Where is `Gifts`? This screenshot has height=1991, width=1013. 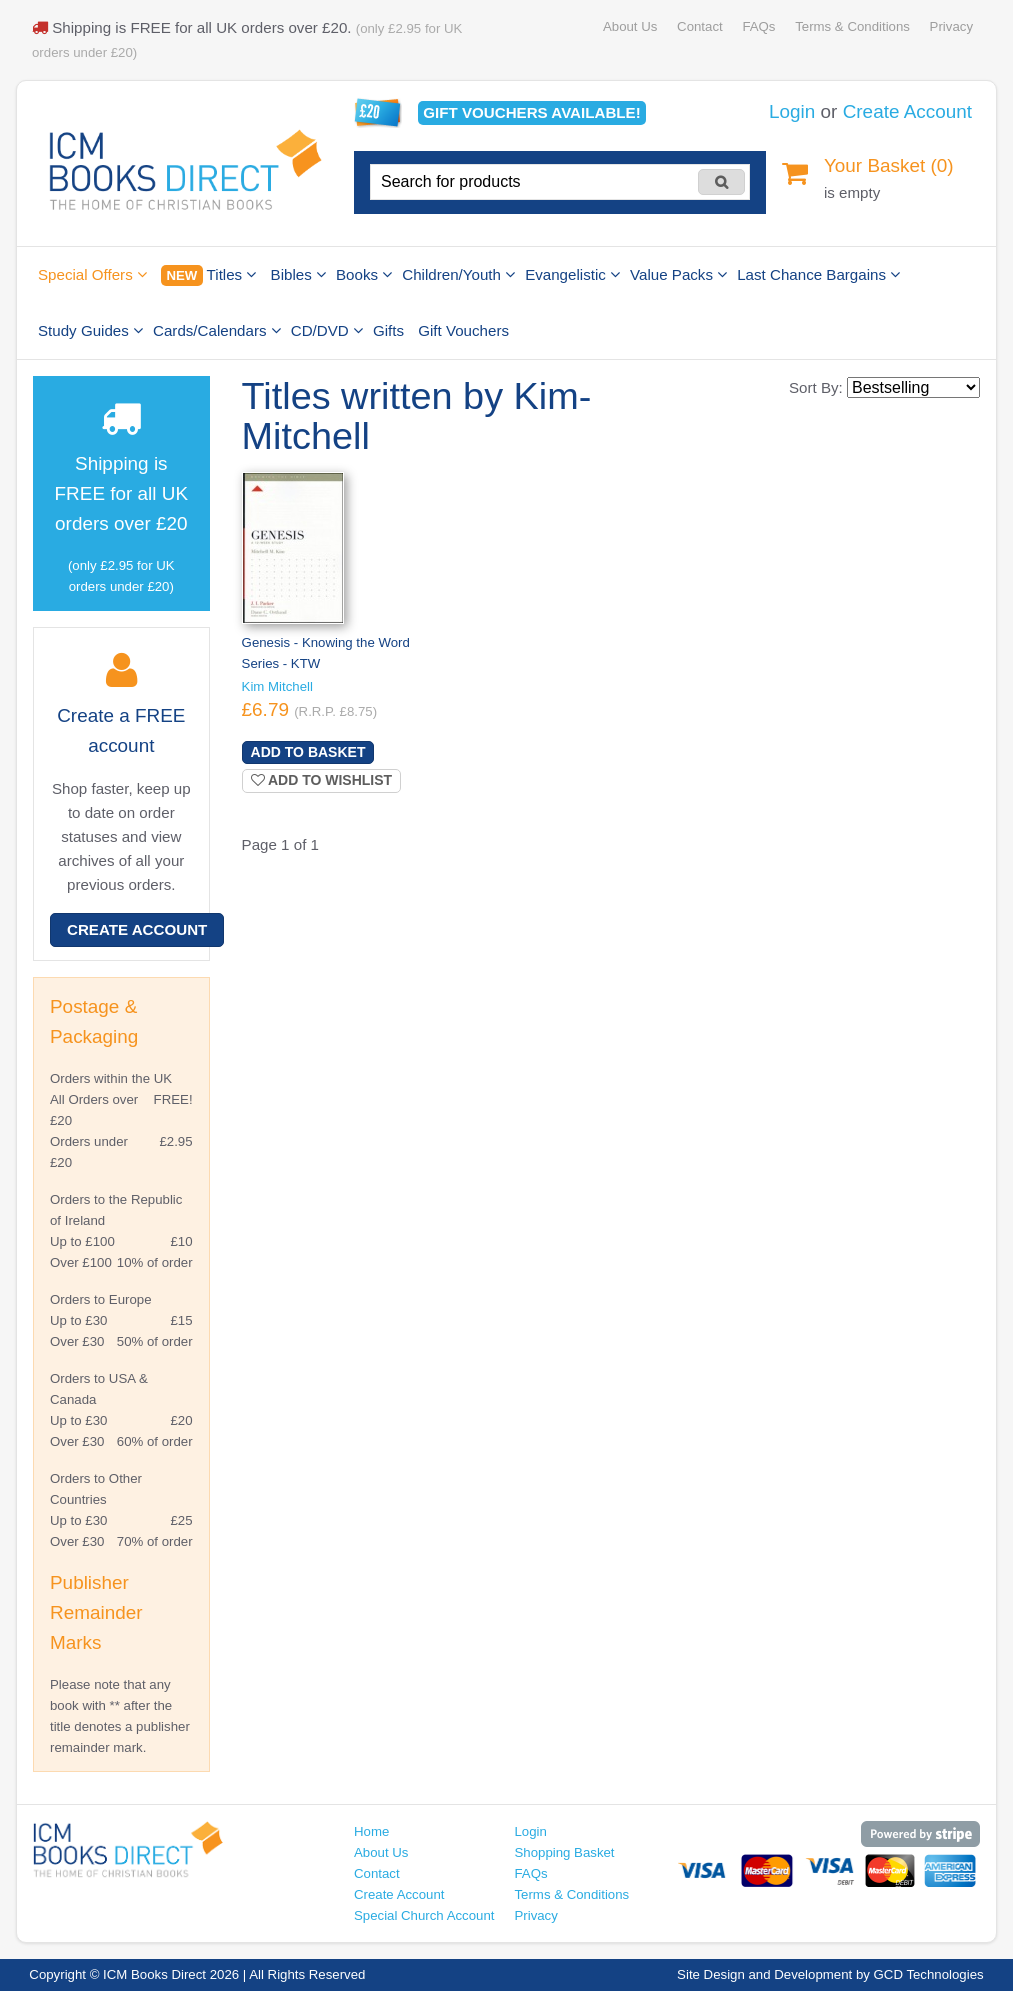 Gifts is located at coordinates (388, 330).